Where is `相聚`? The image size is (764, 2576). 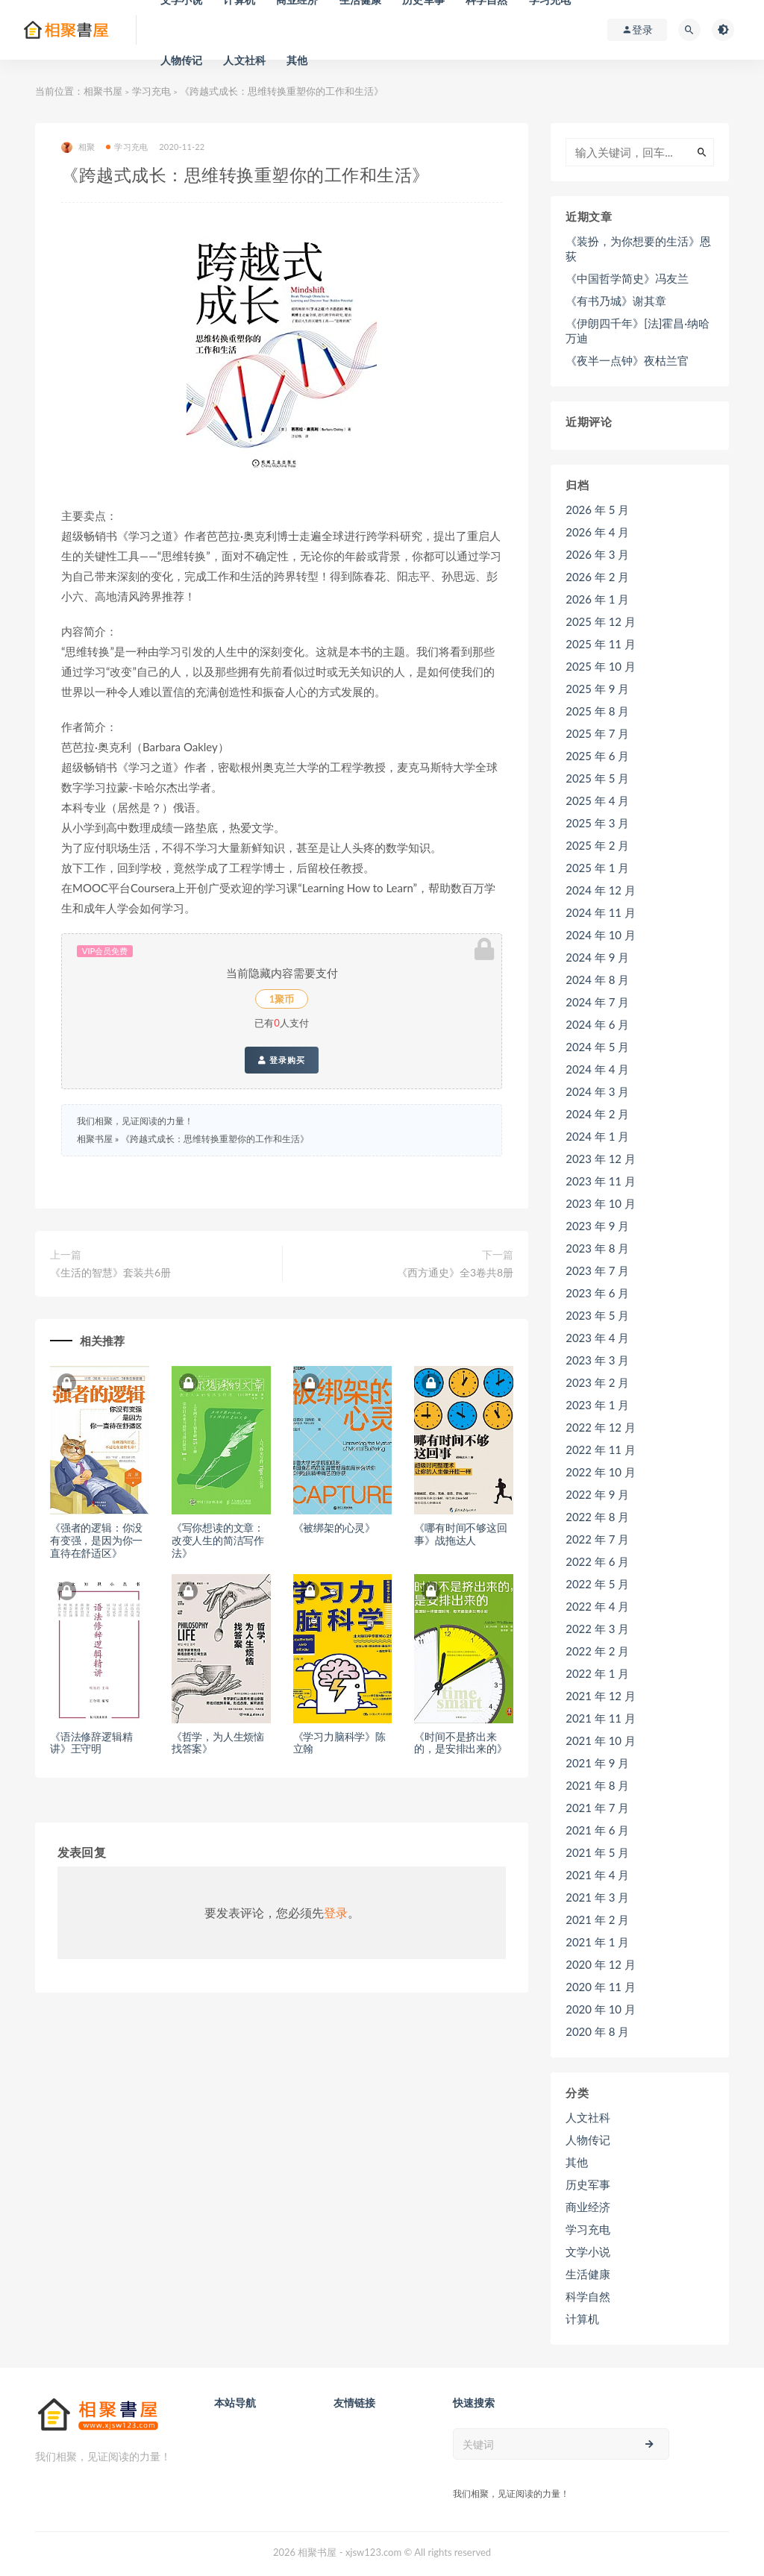
相聚 is located at coordinates (78, 147).